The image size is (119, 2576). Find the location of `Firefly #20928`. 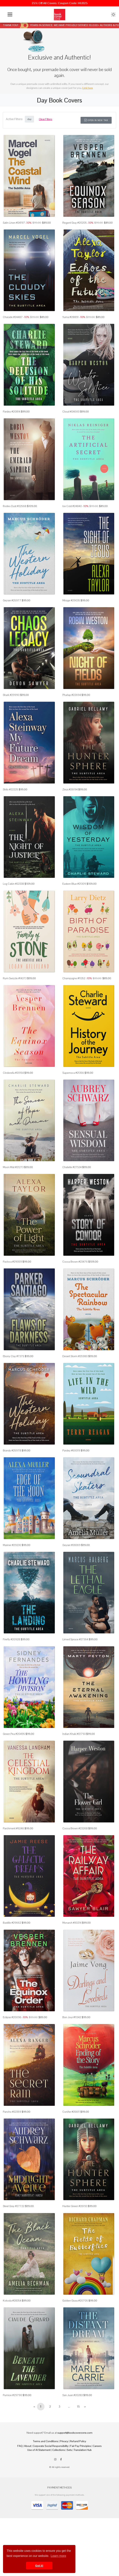

Firefly #20928 is located at coordinates (11, 1639).